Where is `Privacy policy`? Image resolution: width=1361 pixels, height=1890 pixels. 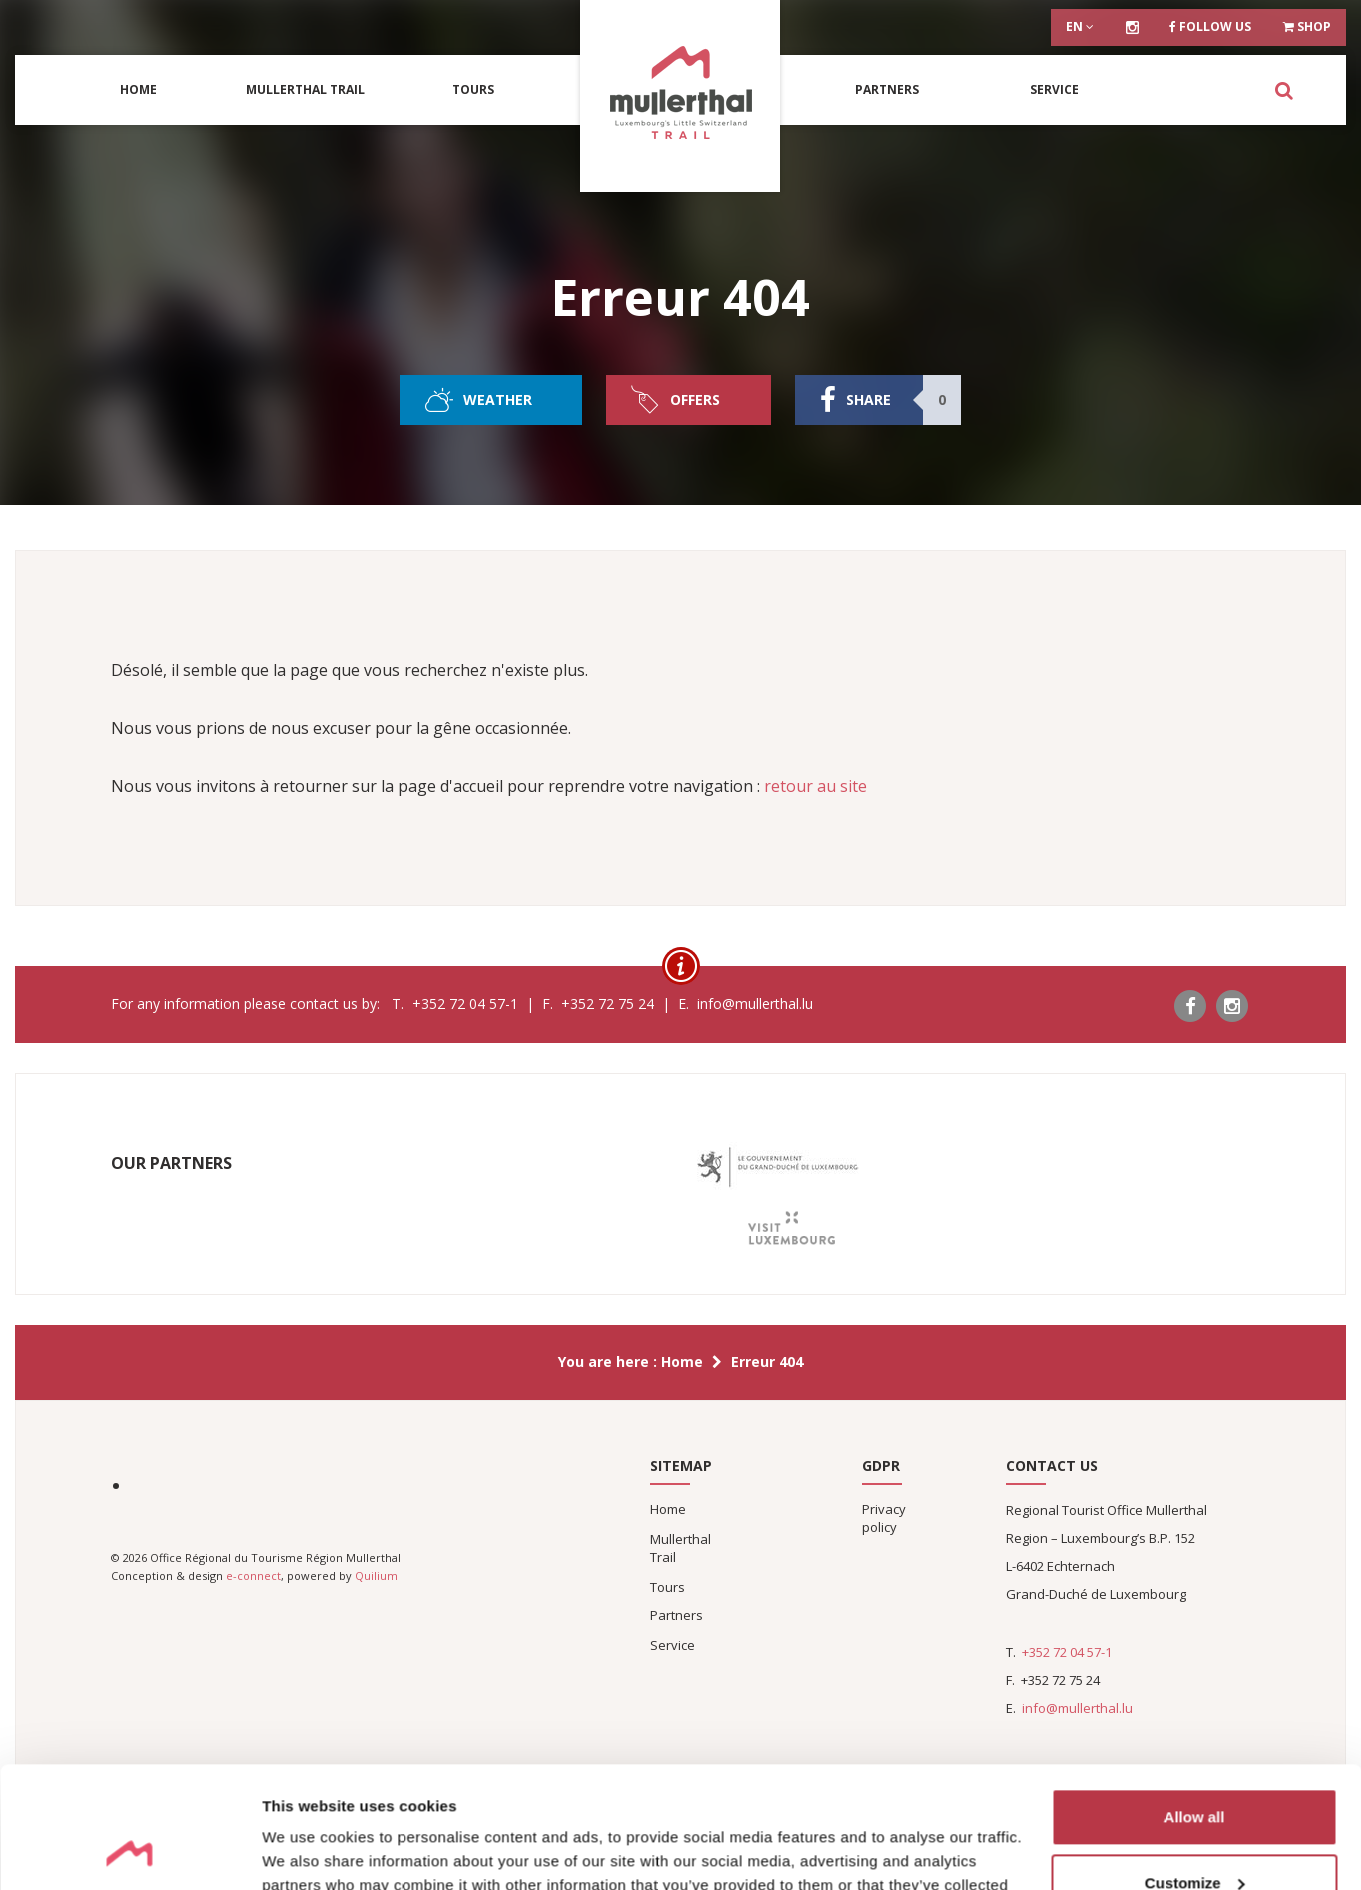
Privacy policy is located at coordinates (884, 1518).